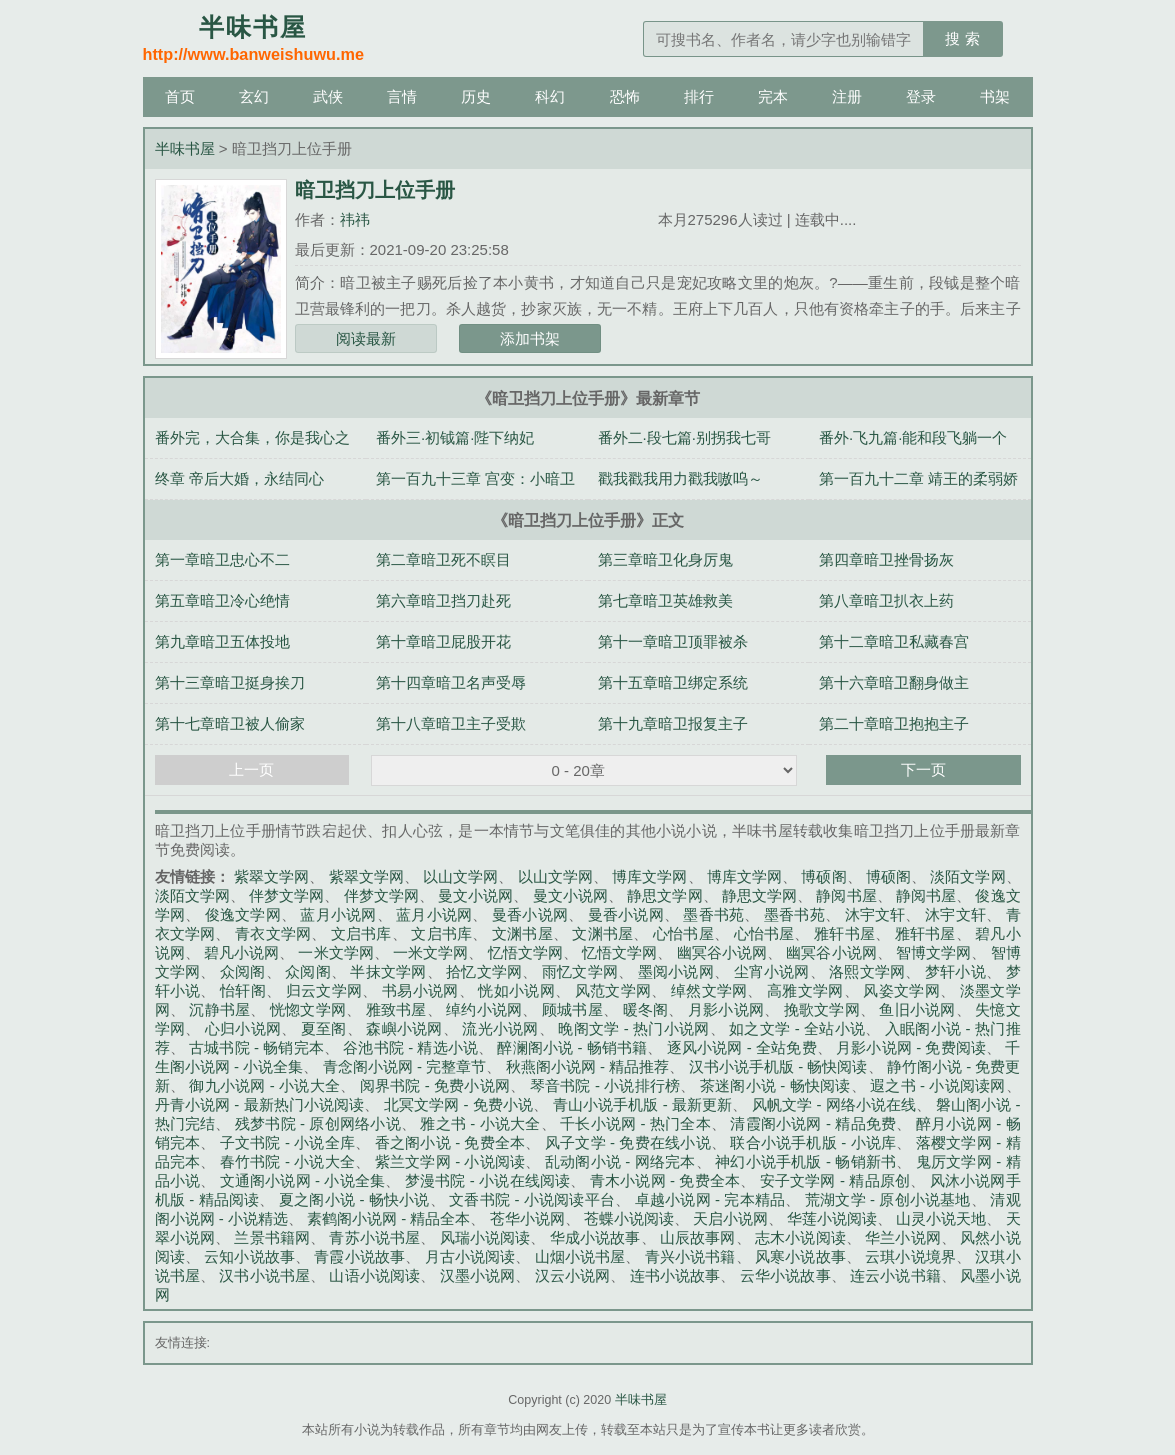 The image size is (1175, 1455). What do you see at coordinates (832, 1218) in the screenshot?
I see `华莲小说阅读` at bounding box center [832, 1218].